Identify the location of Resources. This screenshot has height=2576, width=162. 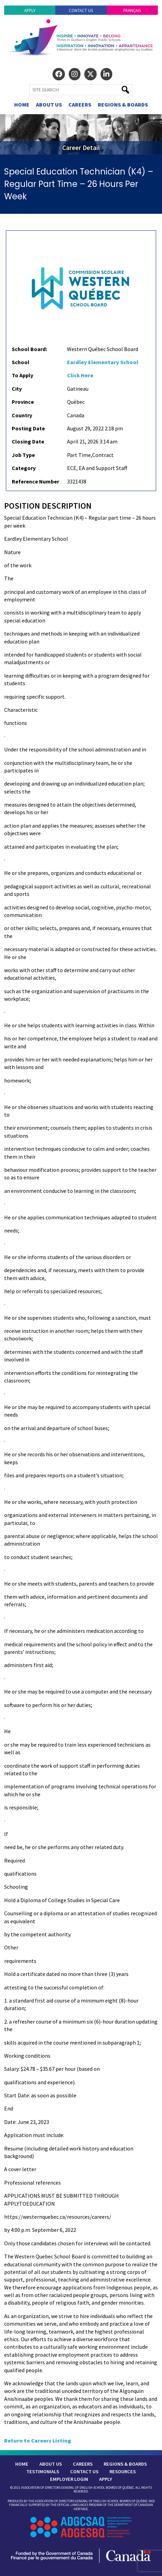
(122, 2471).